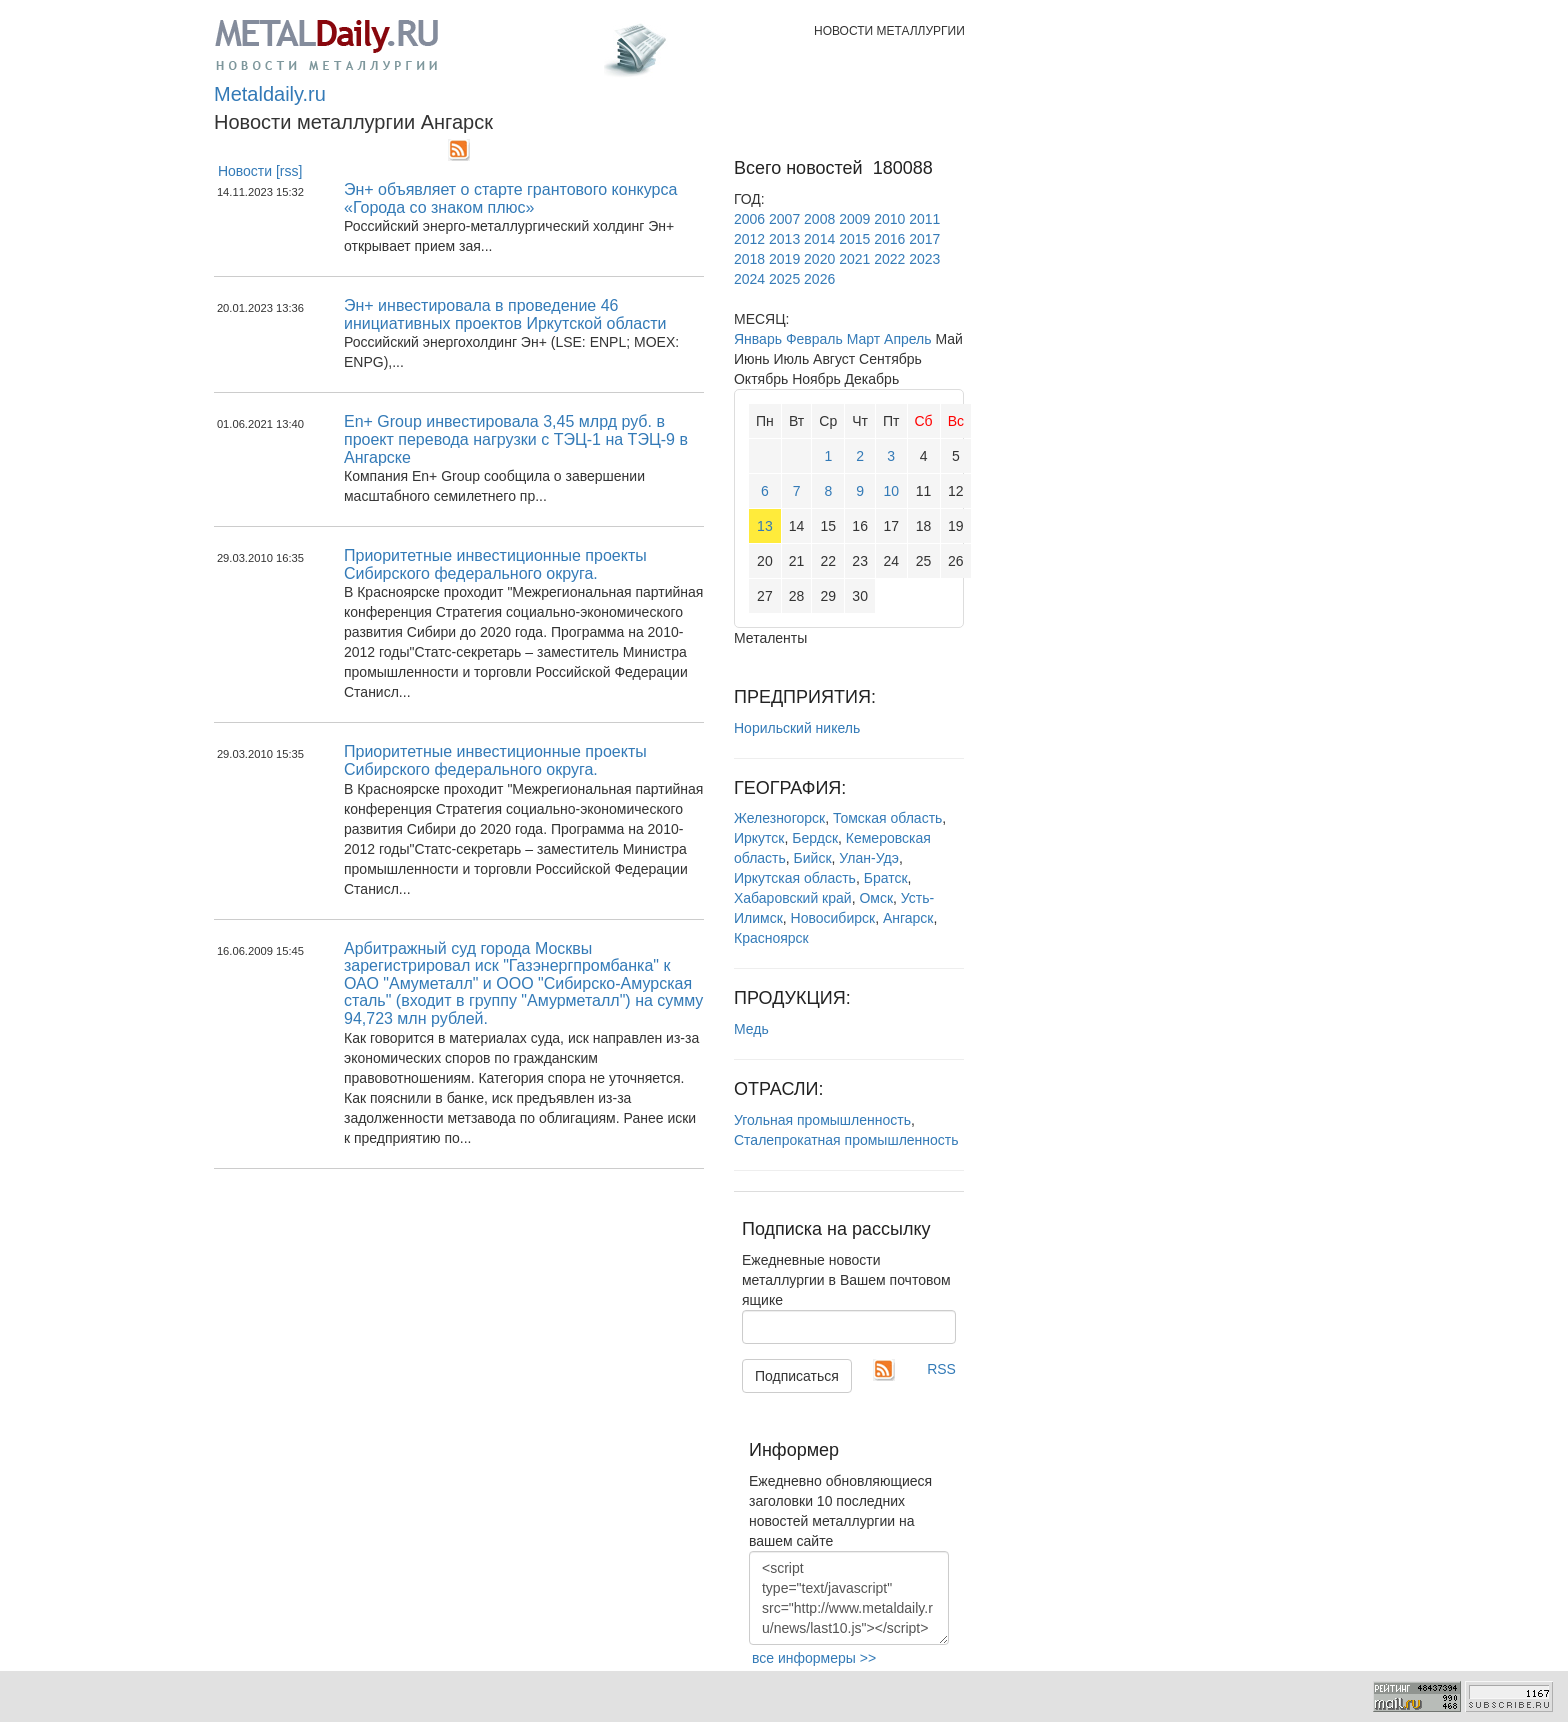 The height and width of the screenshot is (1722, 1568). Describe the element at coordinates (886, 878) in the screenshot. I see `Братск` at that location.